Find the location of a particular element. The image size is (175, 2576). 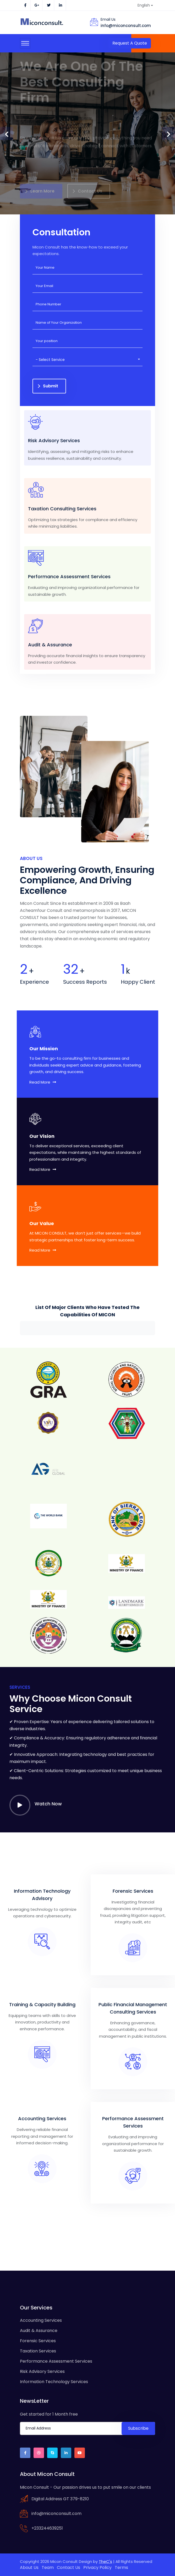

+233244639251 is located at coordinates (47, 2528).